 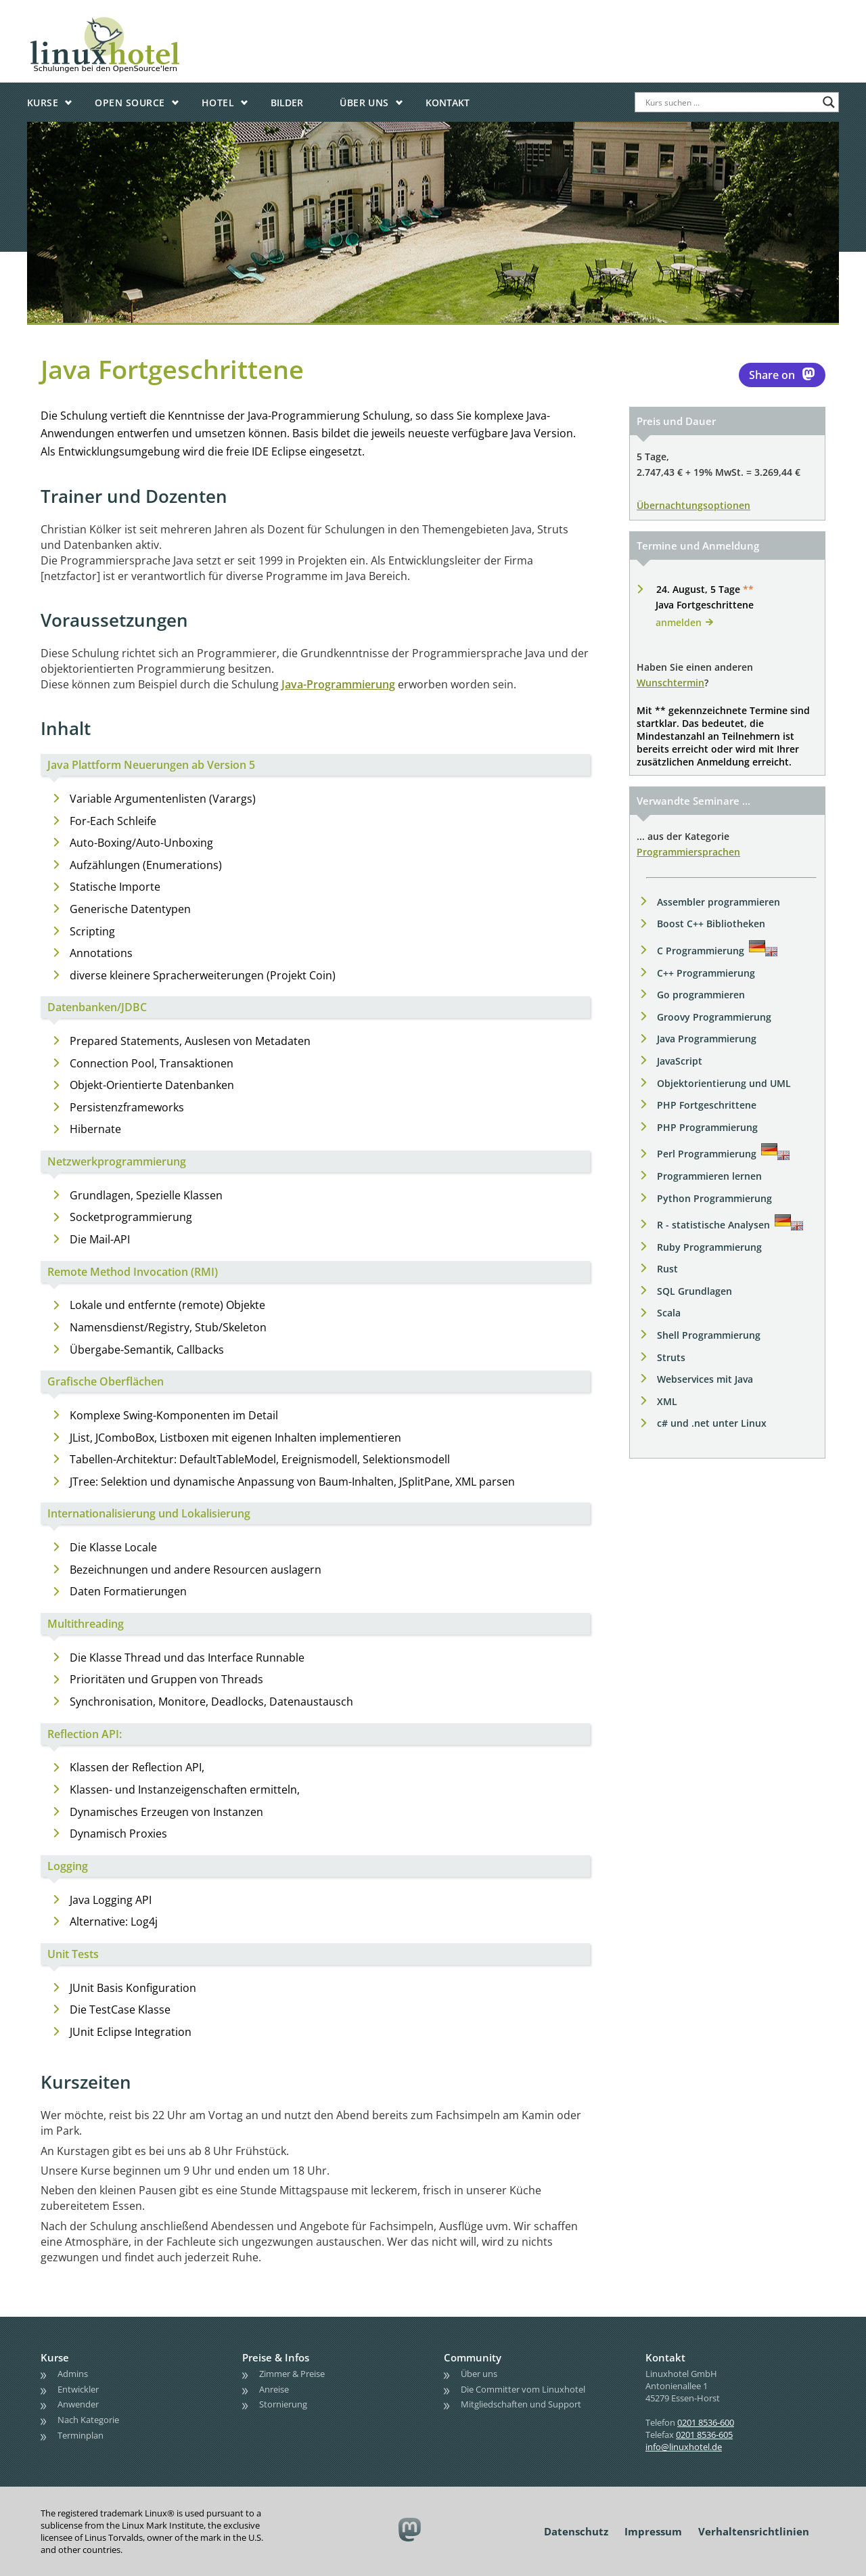 What do you see at coordinates (753, 2531) in the screenshot?
I see `Verhaltensrichtlinien` at bounding box center [753, 2531].